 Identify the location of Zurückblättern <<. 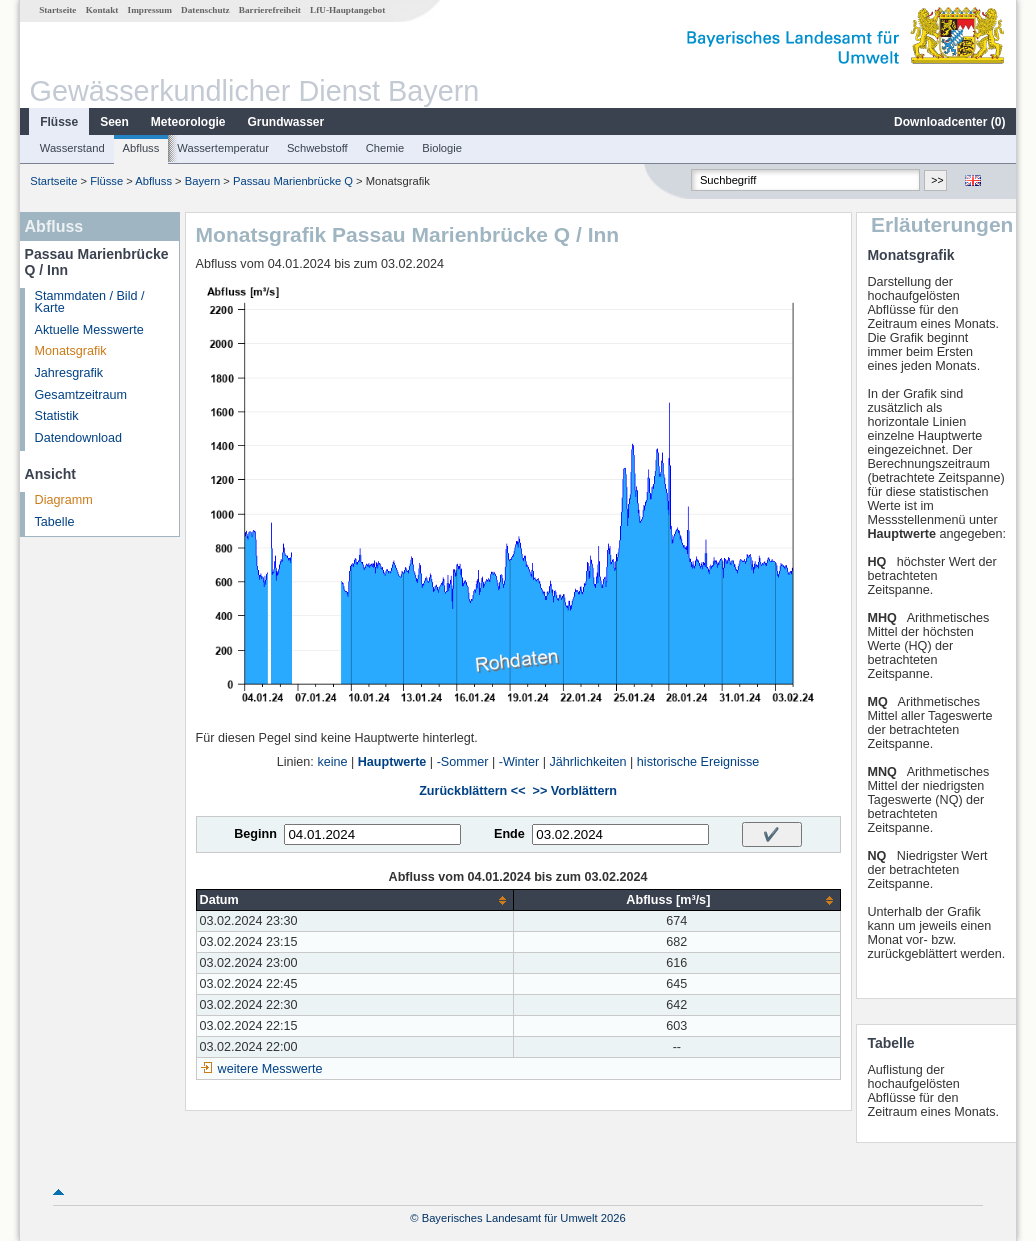
(472, 791).